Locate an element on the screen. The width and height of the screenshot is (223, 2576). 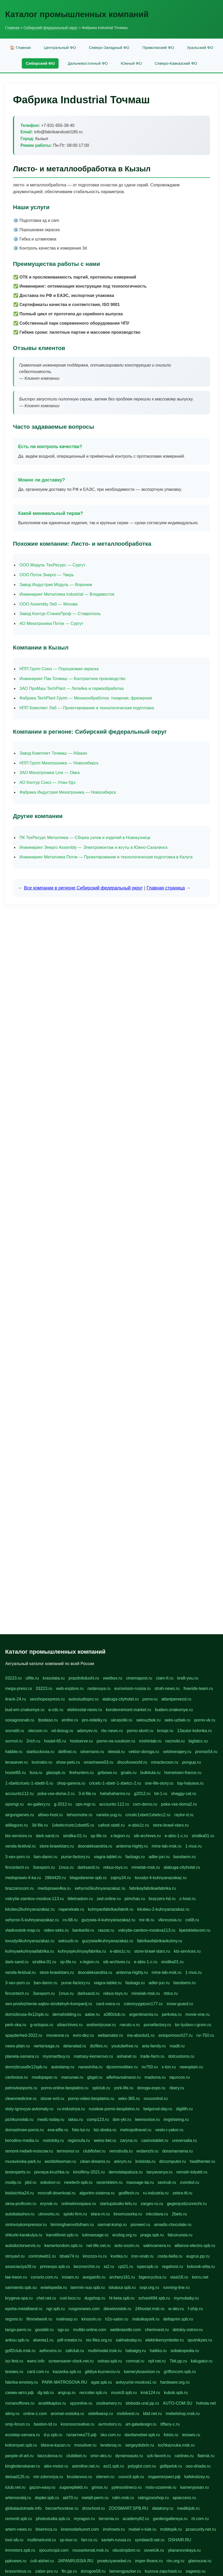
metropoltravel.ru is located at coordinates (135, 2130).